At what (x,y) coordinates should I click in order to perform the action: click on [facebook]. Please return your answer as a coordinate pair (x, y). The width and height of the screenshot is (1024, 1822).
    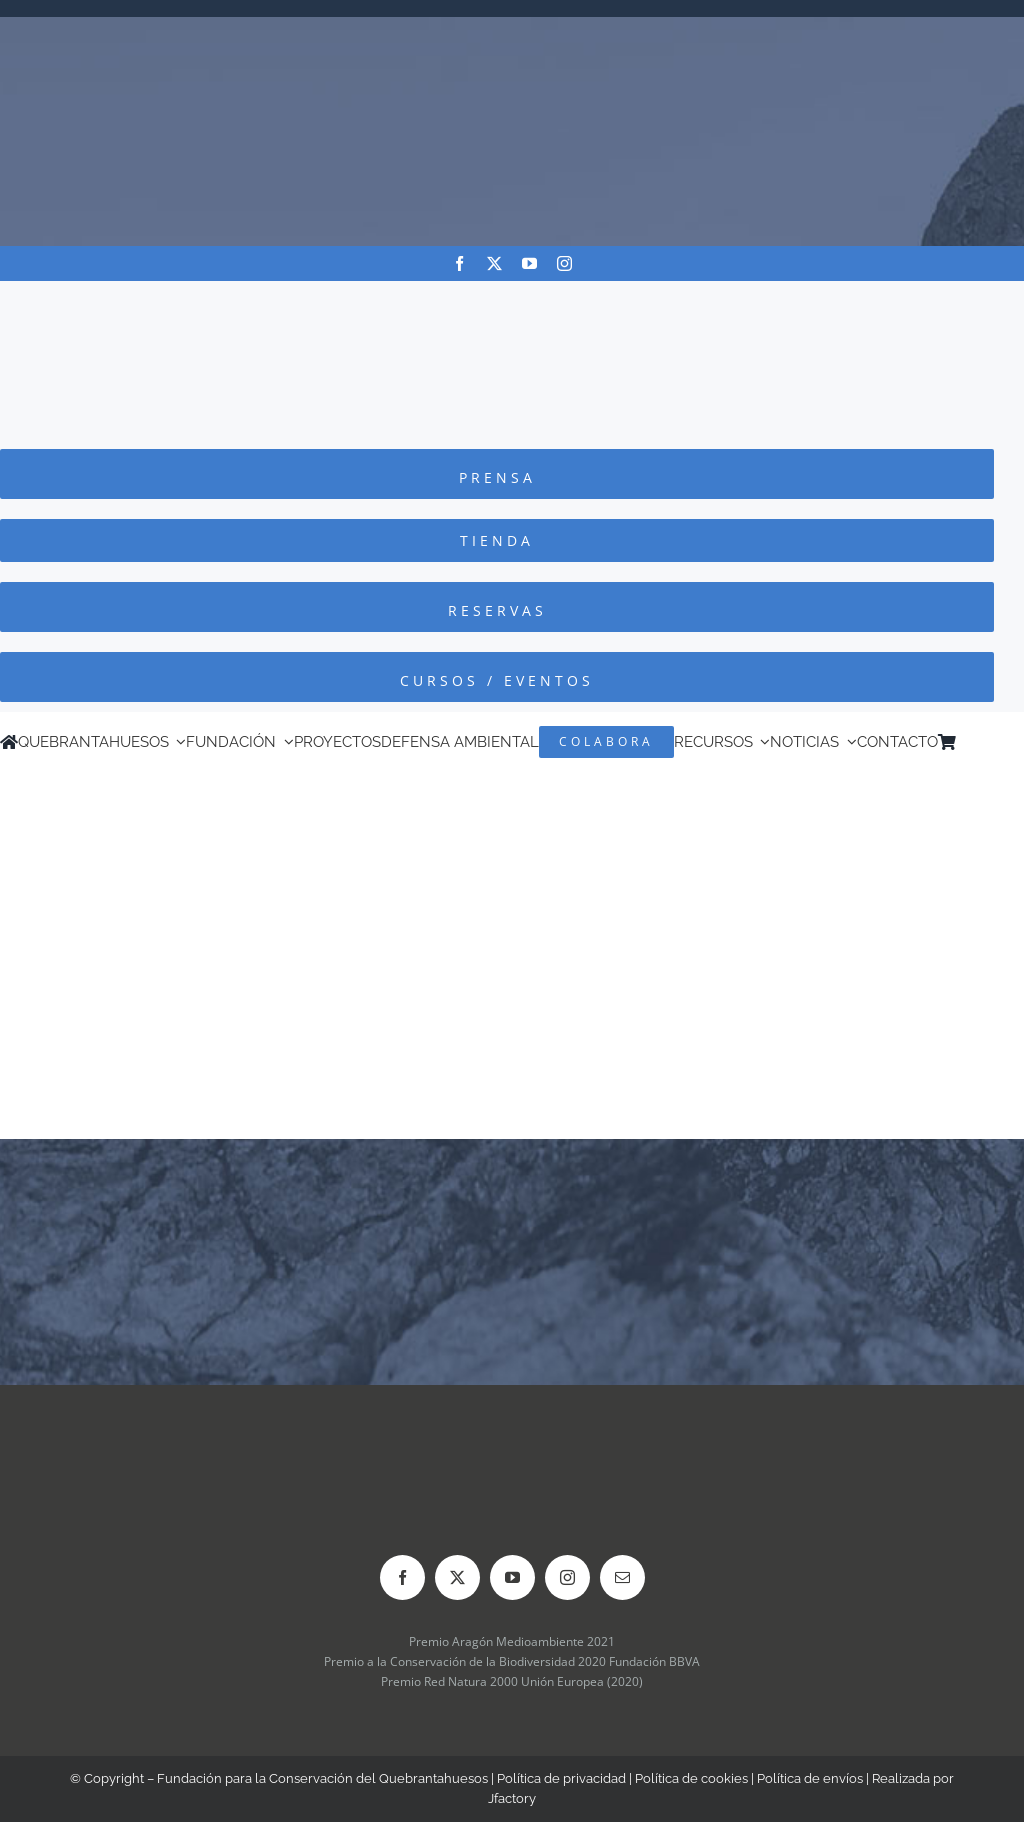
    Looking at the image, I should click on (459, 263).